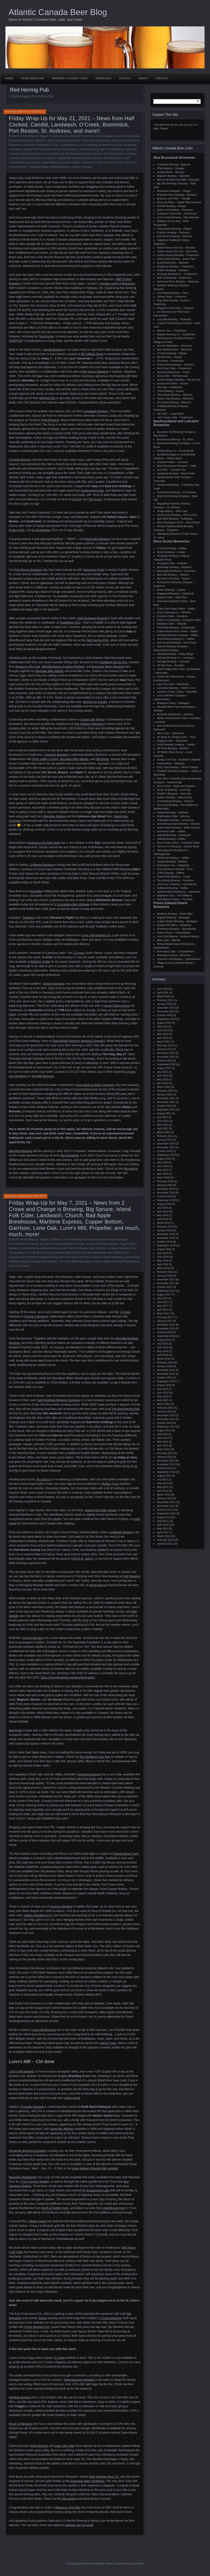 This screenshot has width=210, height=2576. Describe the element at coordinates (176, 737) in the screenshot. I see `No Boats on Sunday Cider – Truro` at that location.